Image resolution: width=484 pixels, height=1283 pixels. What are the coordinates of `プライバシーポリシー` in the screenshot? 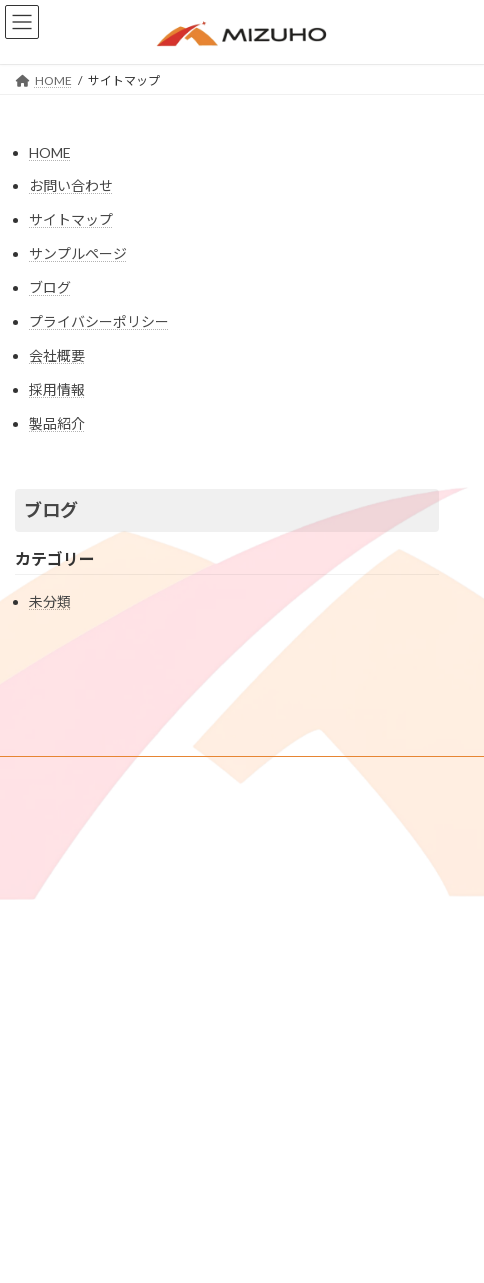 It's located at (99, 321).